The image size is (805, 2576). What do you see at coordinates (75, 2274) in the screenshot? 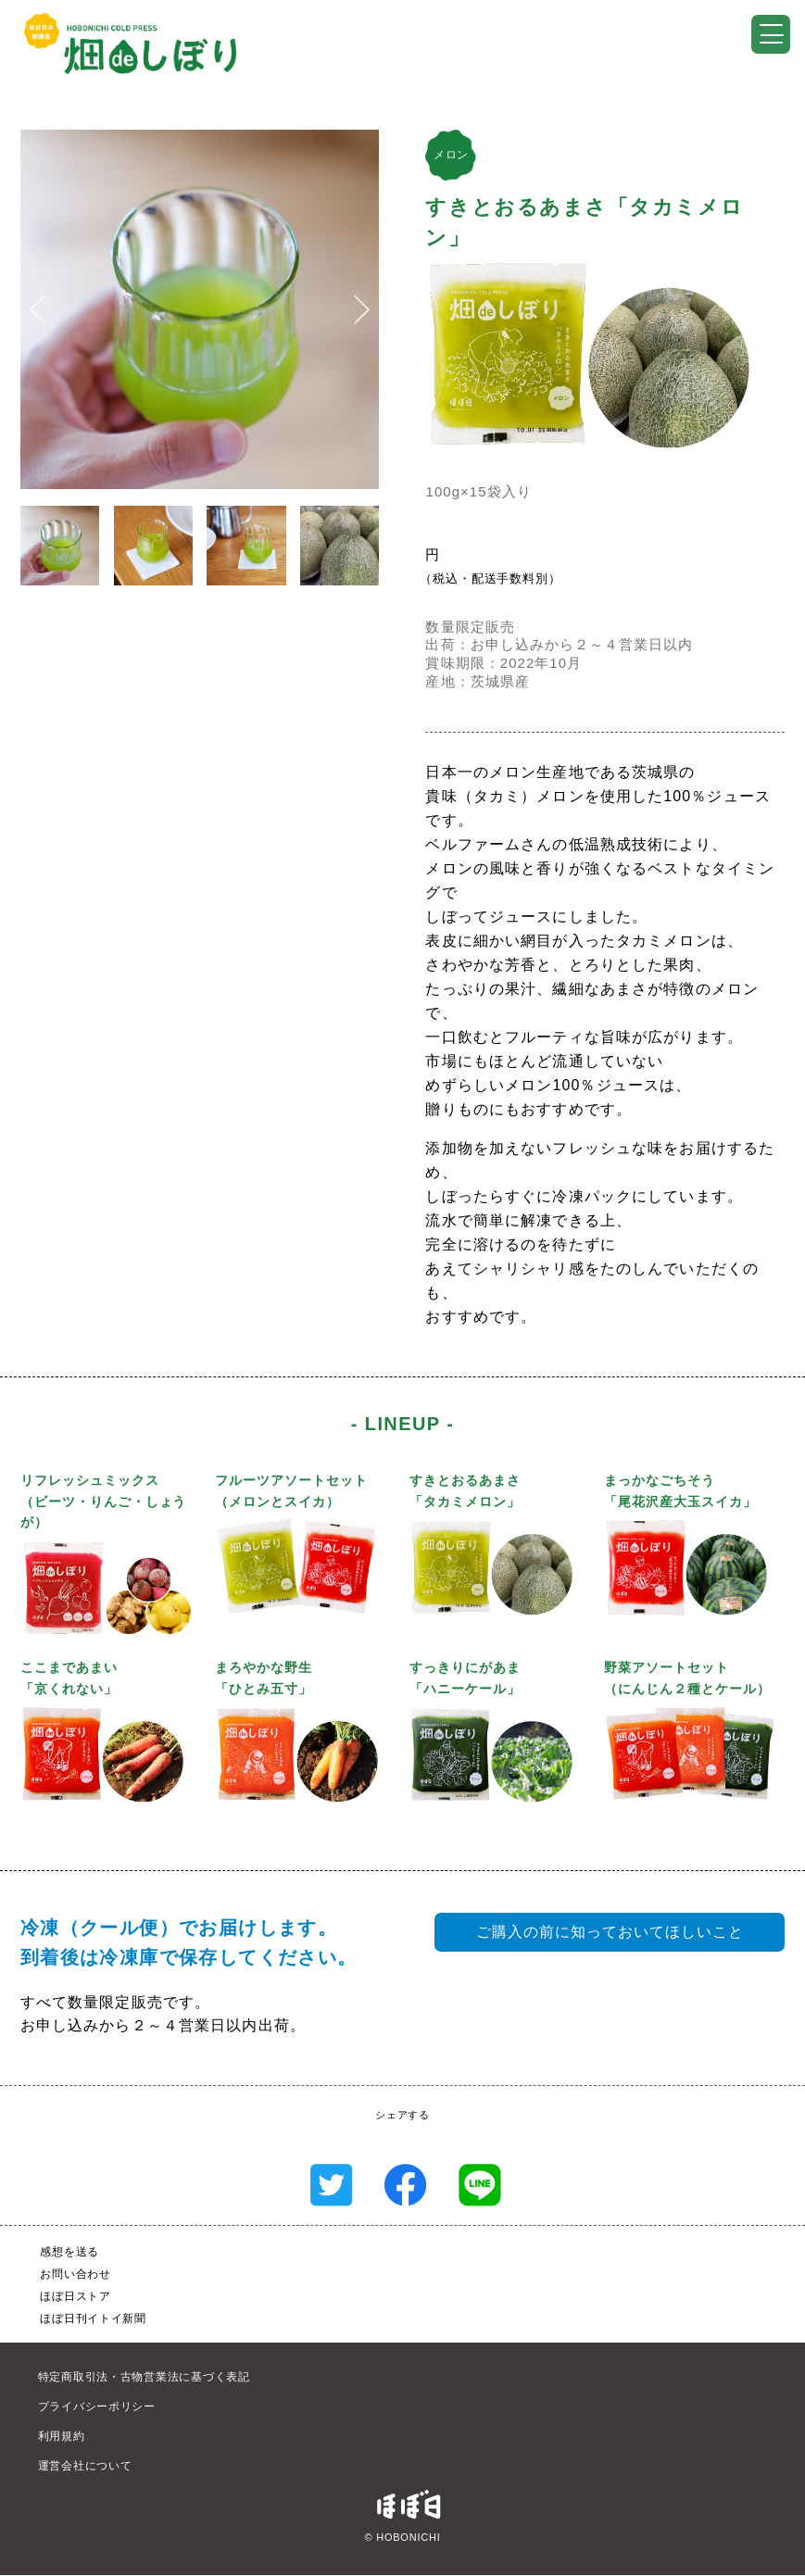
I see `お問い合わせ` at bounding box center [75, 2274].